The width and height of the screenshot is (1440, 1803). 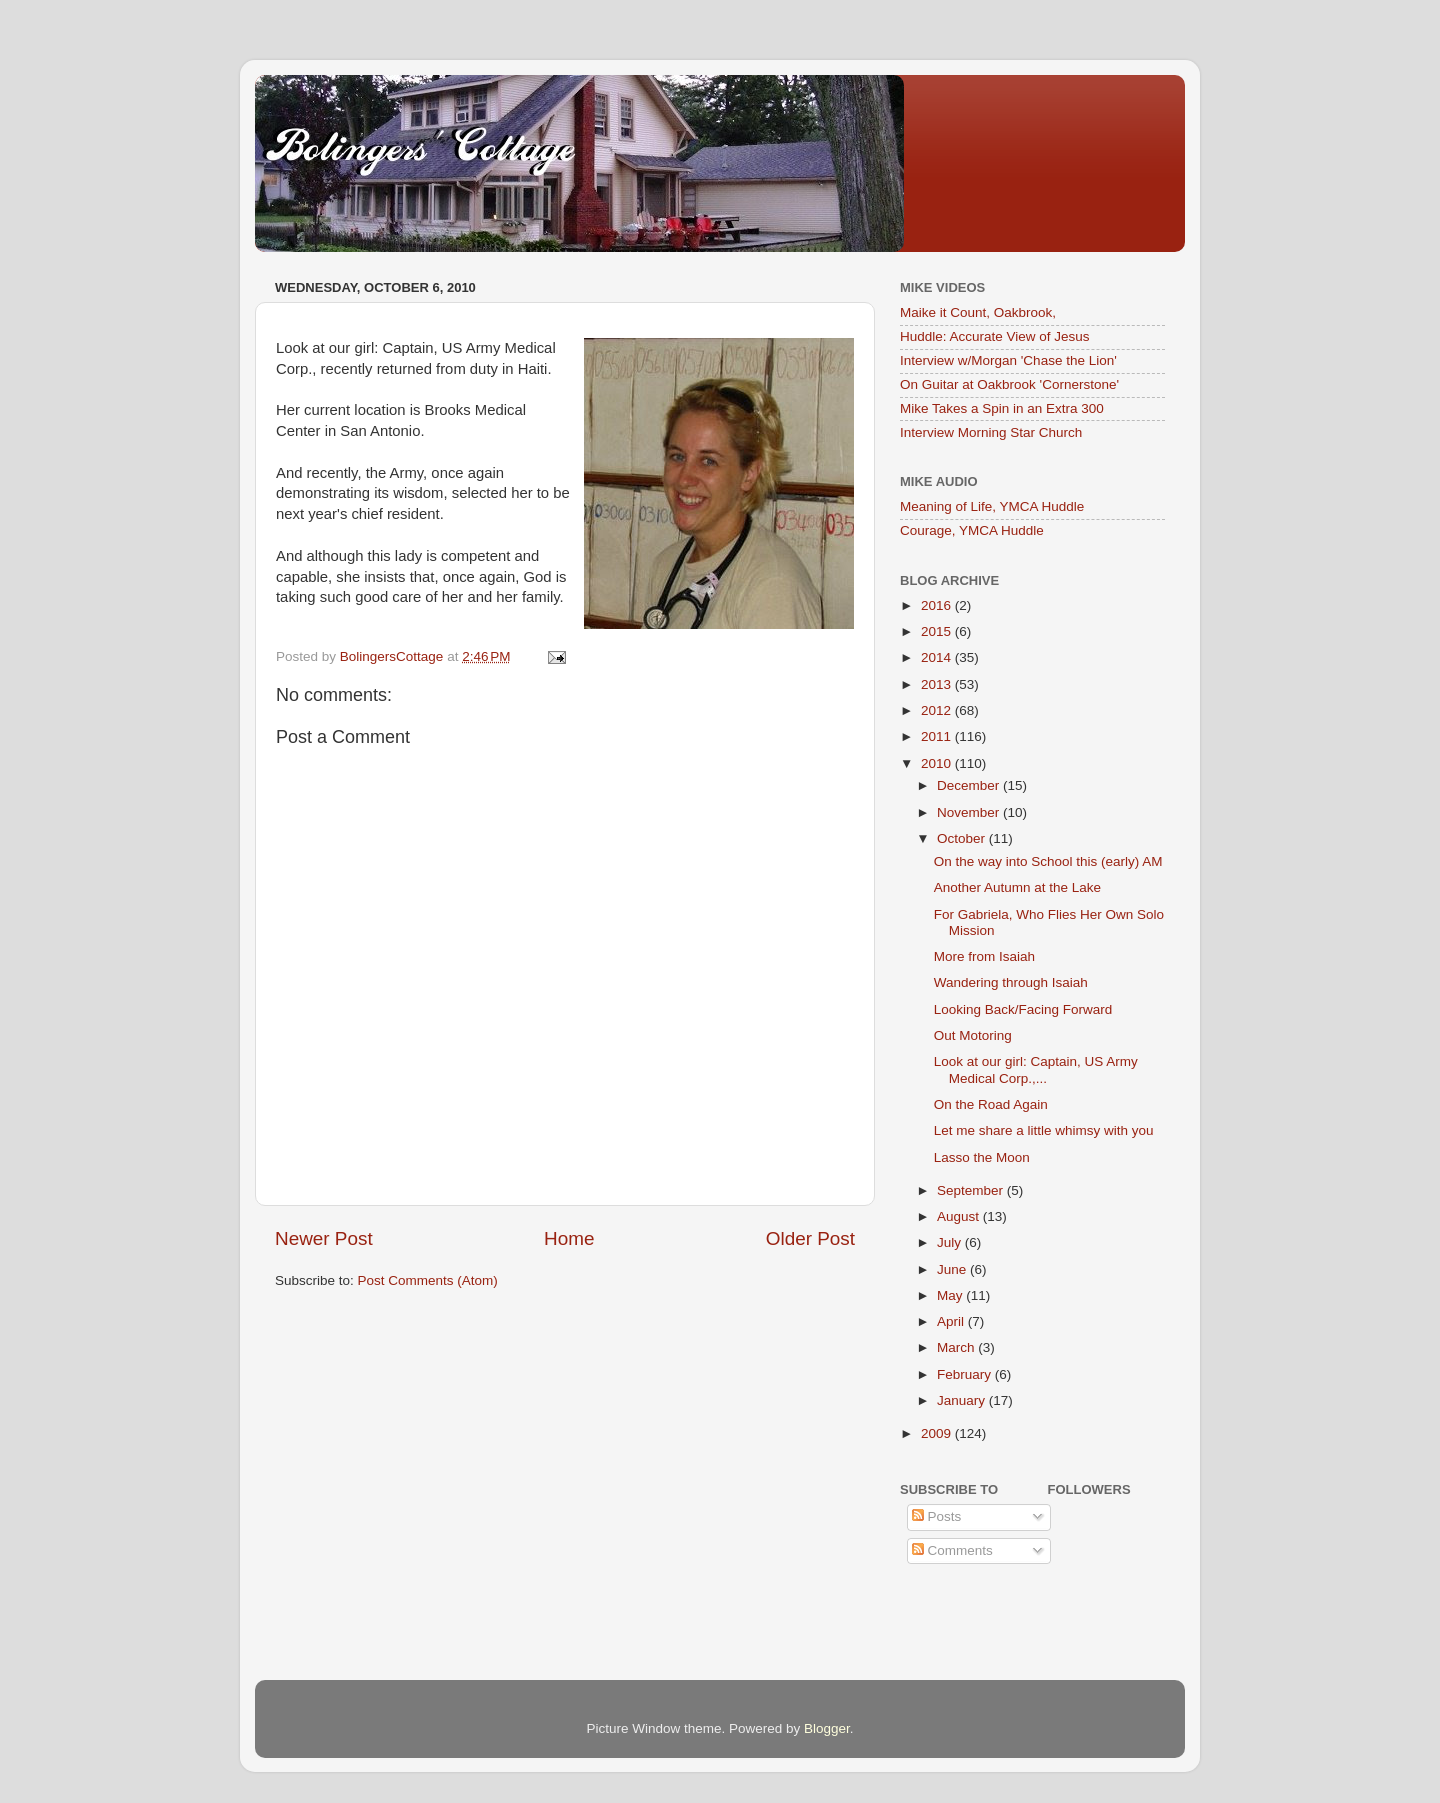 What do you see at coordinates (957, 1347) in the screenshot?
I see `March` at bounding box center [957, 1347].